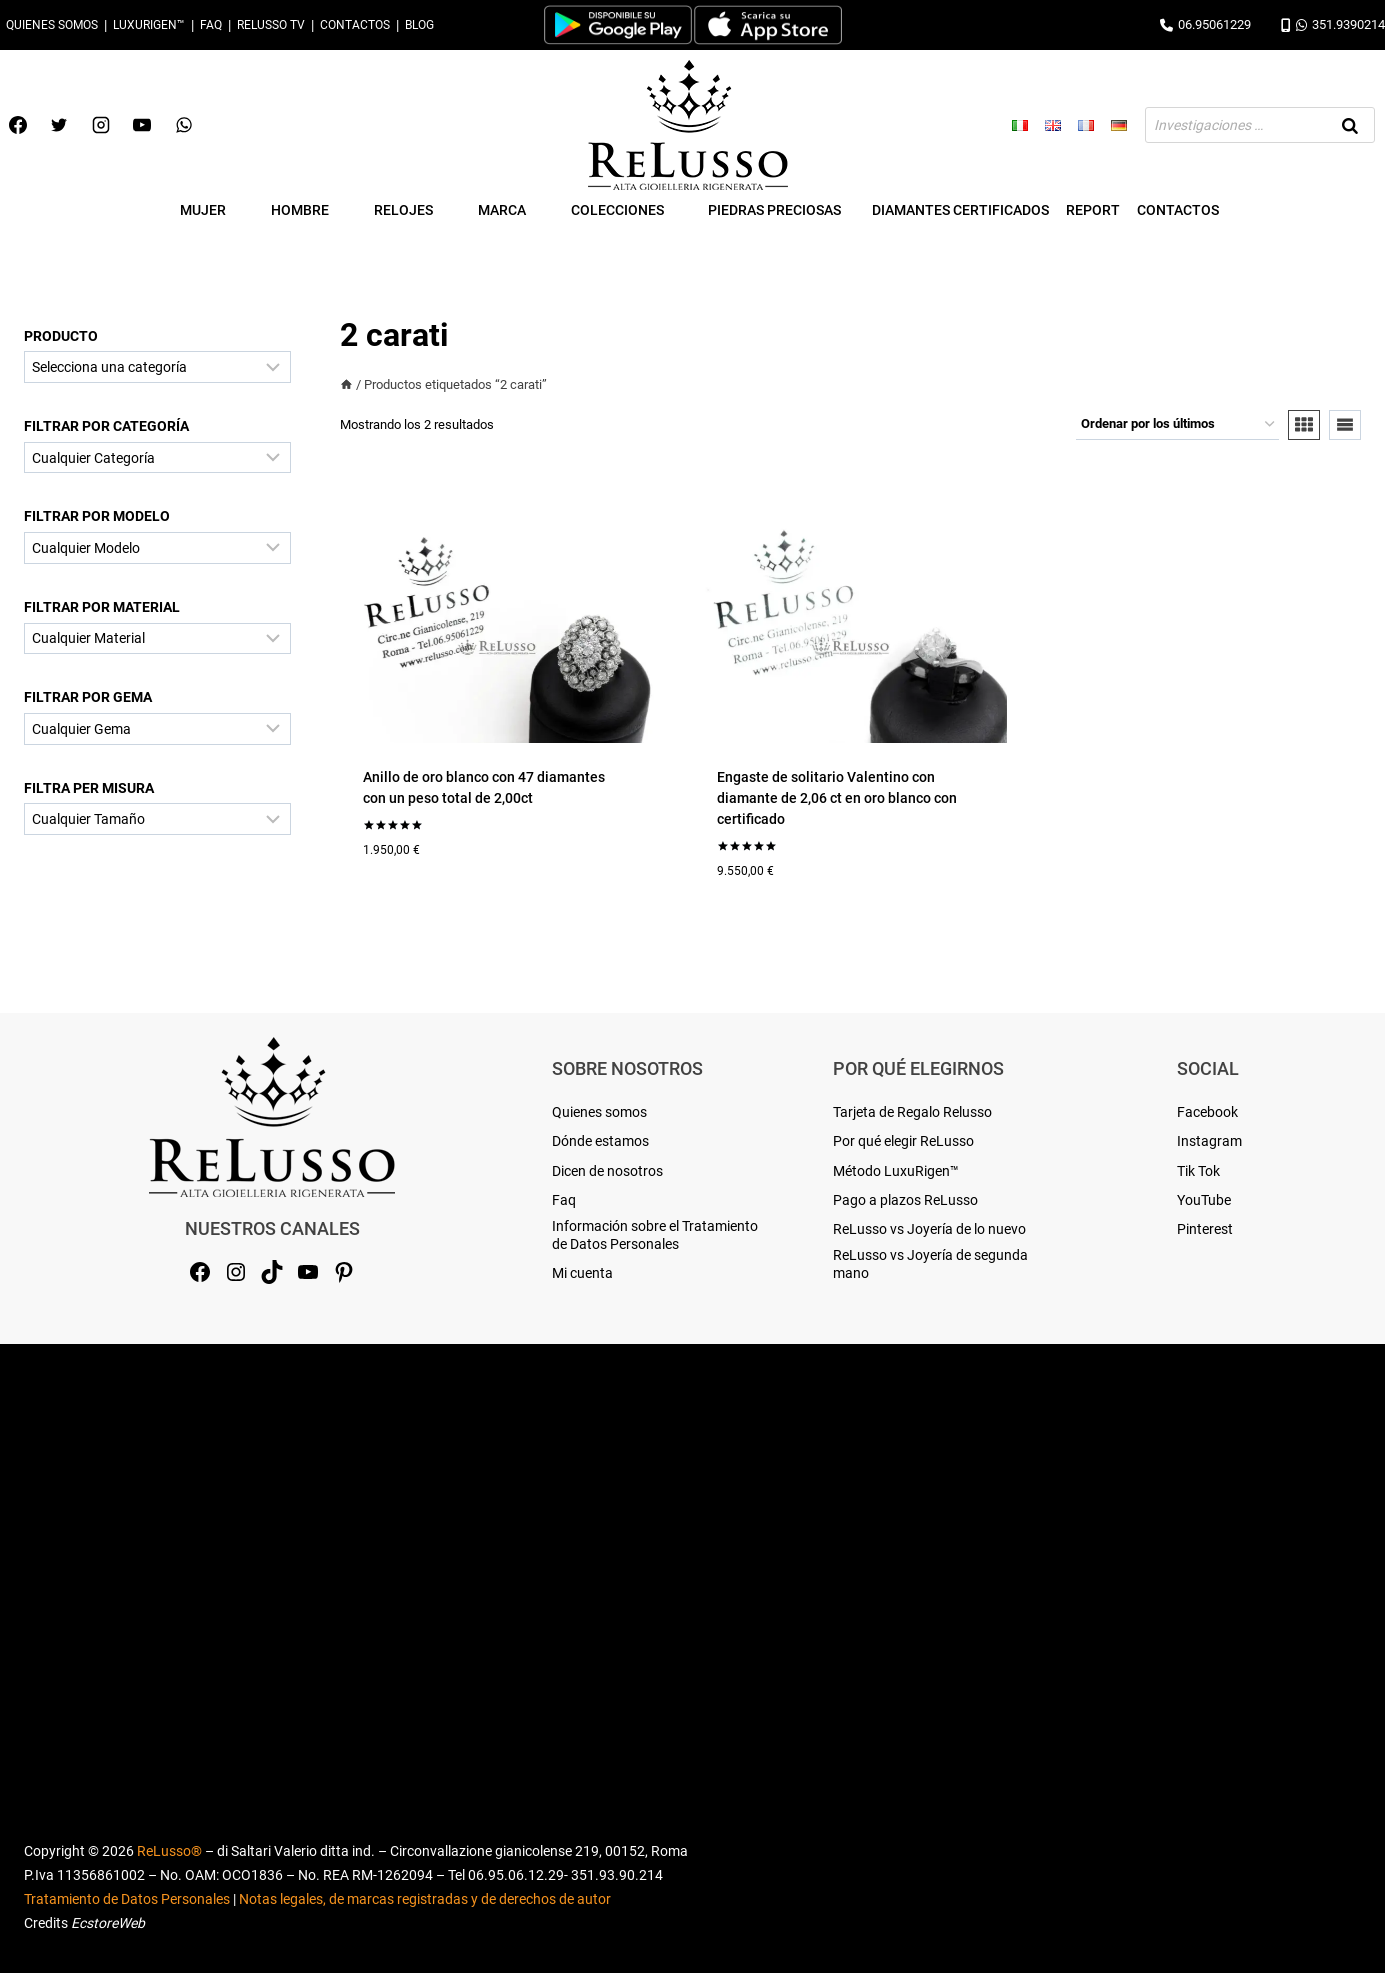  I want to click on [WhatsApp], so click(184, 125).